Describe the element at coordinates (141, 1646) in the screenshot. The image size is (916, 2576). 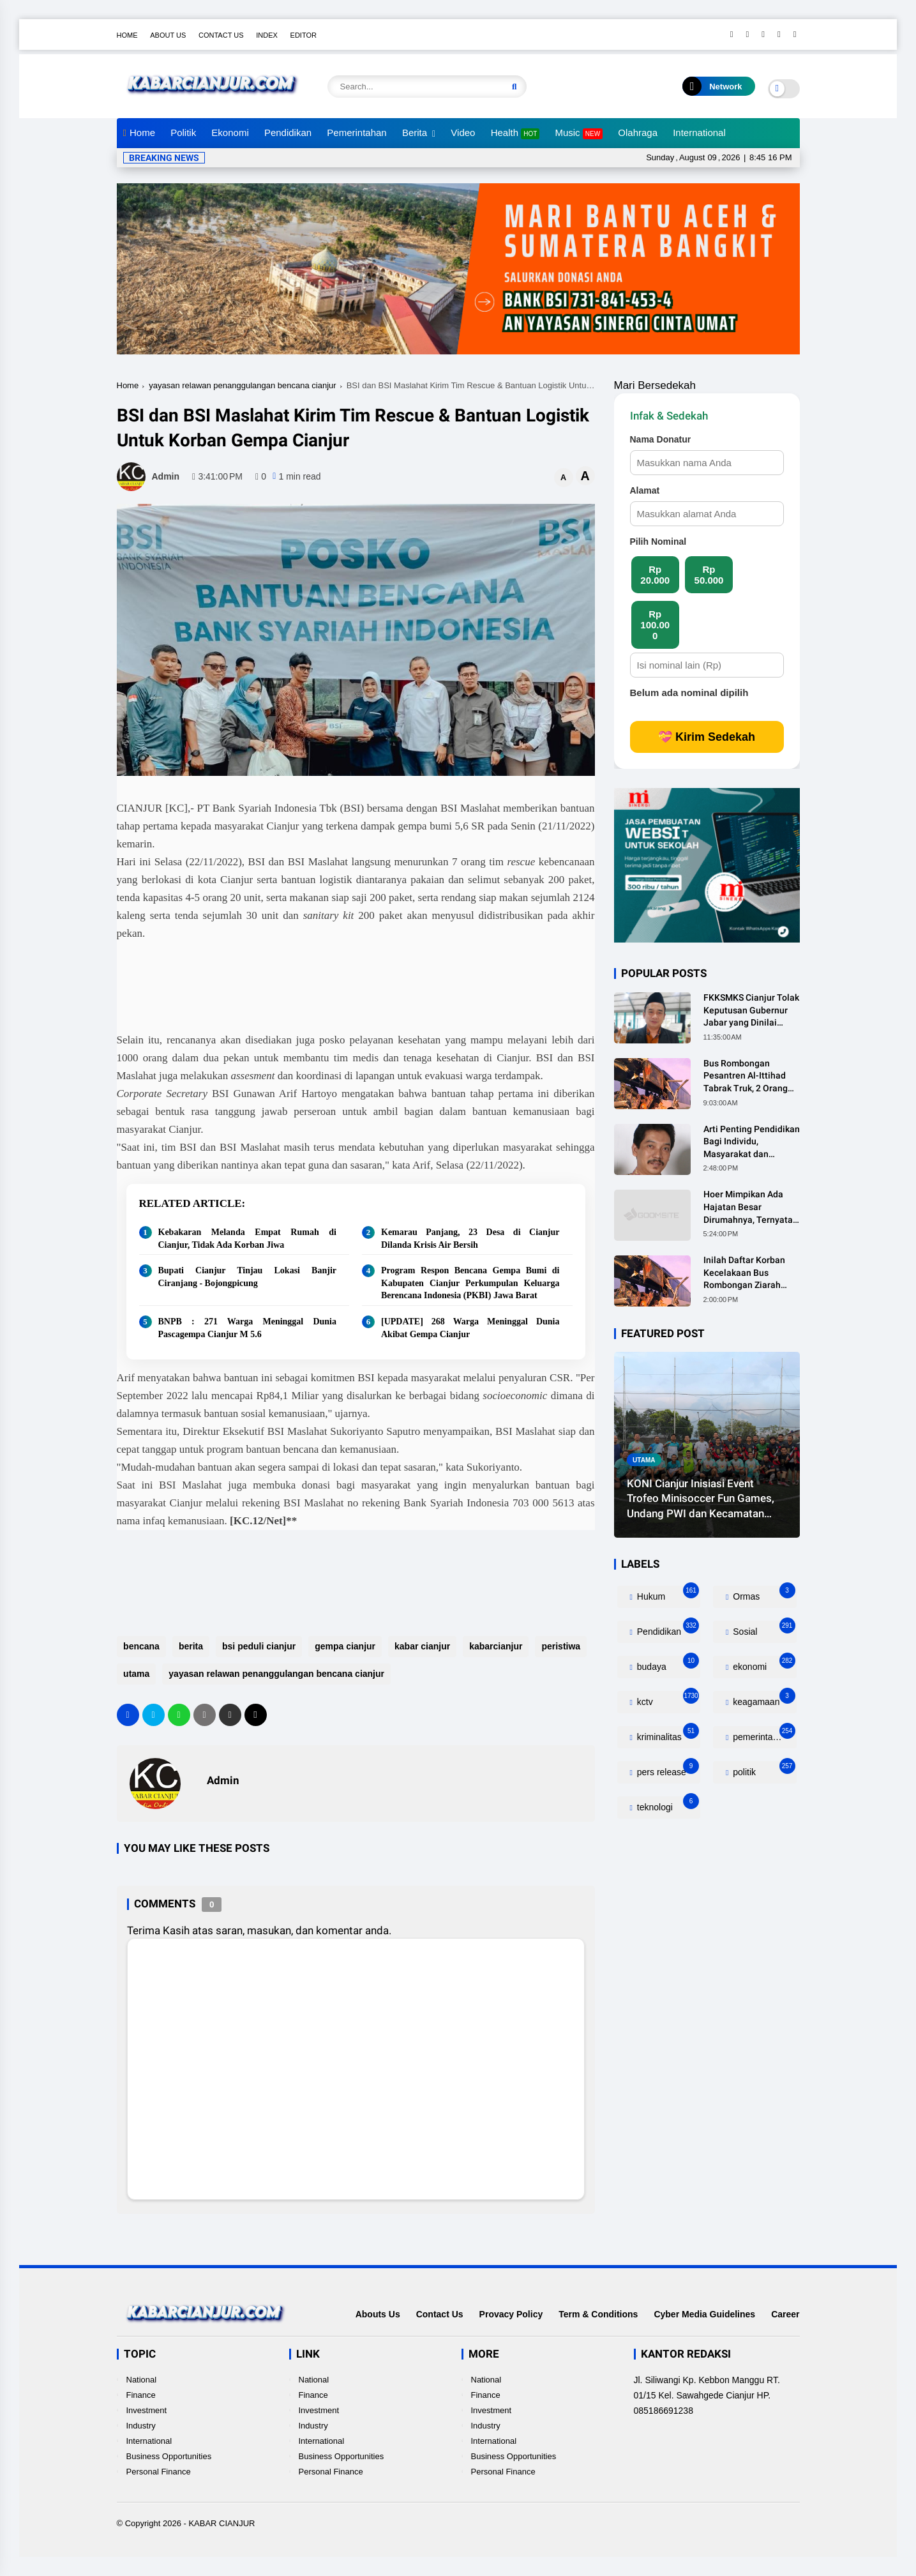
I see `bencana` at that location.